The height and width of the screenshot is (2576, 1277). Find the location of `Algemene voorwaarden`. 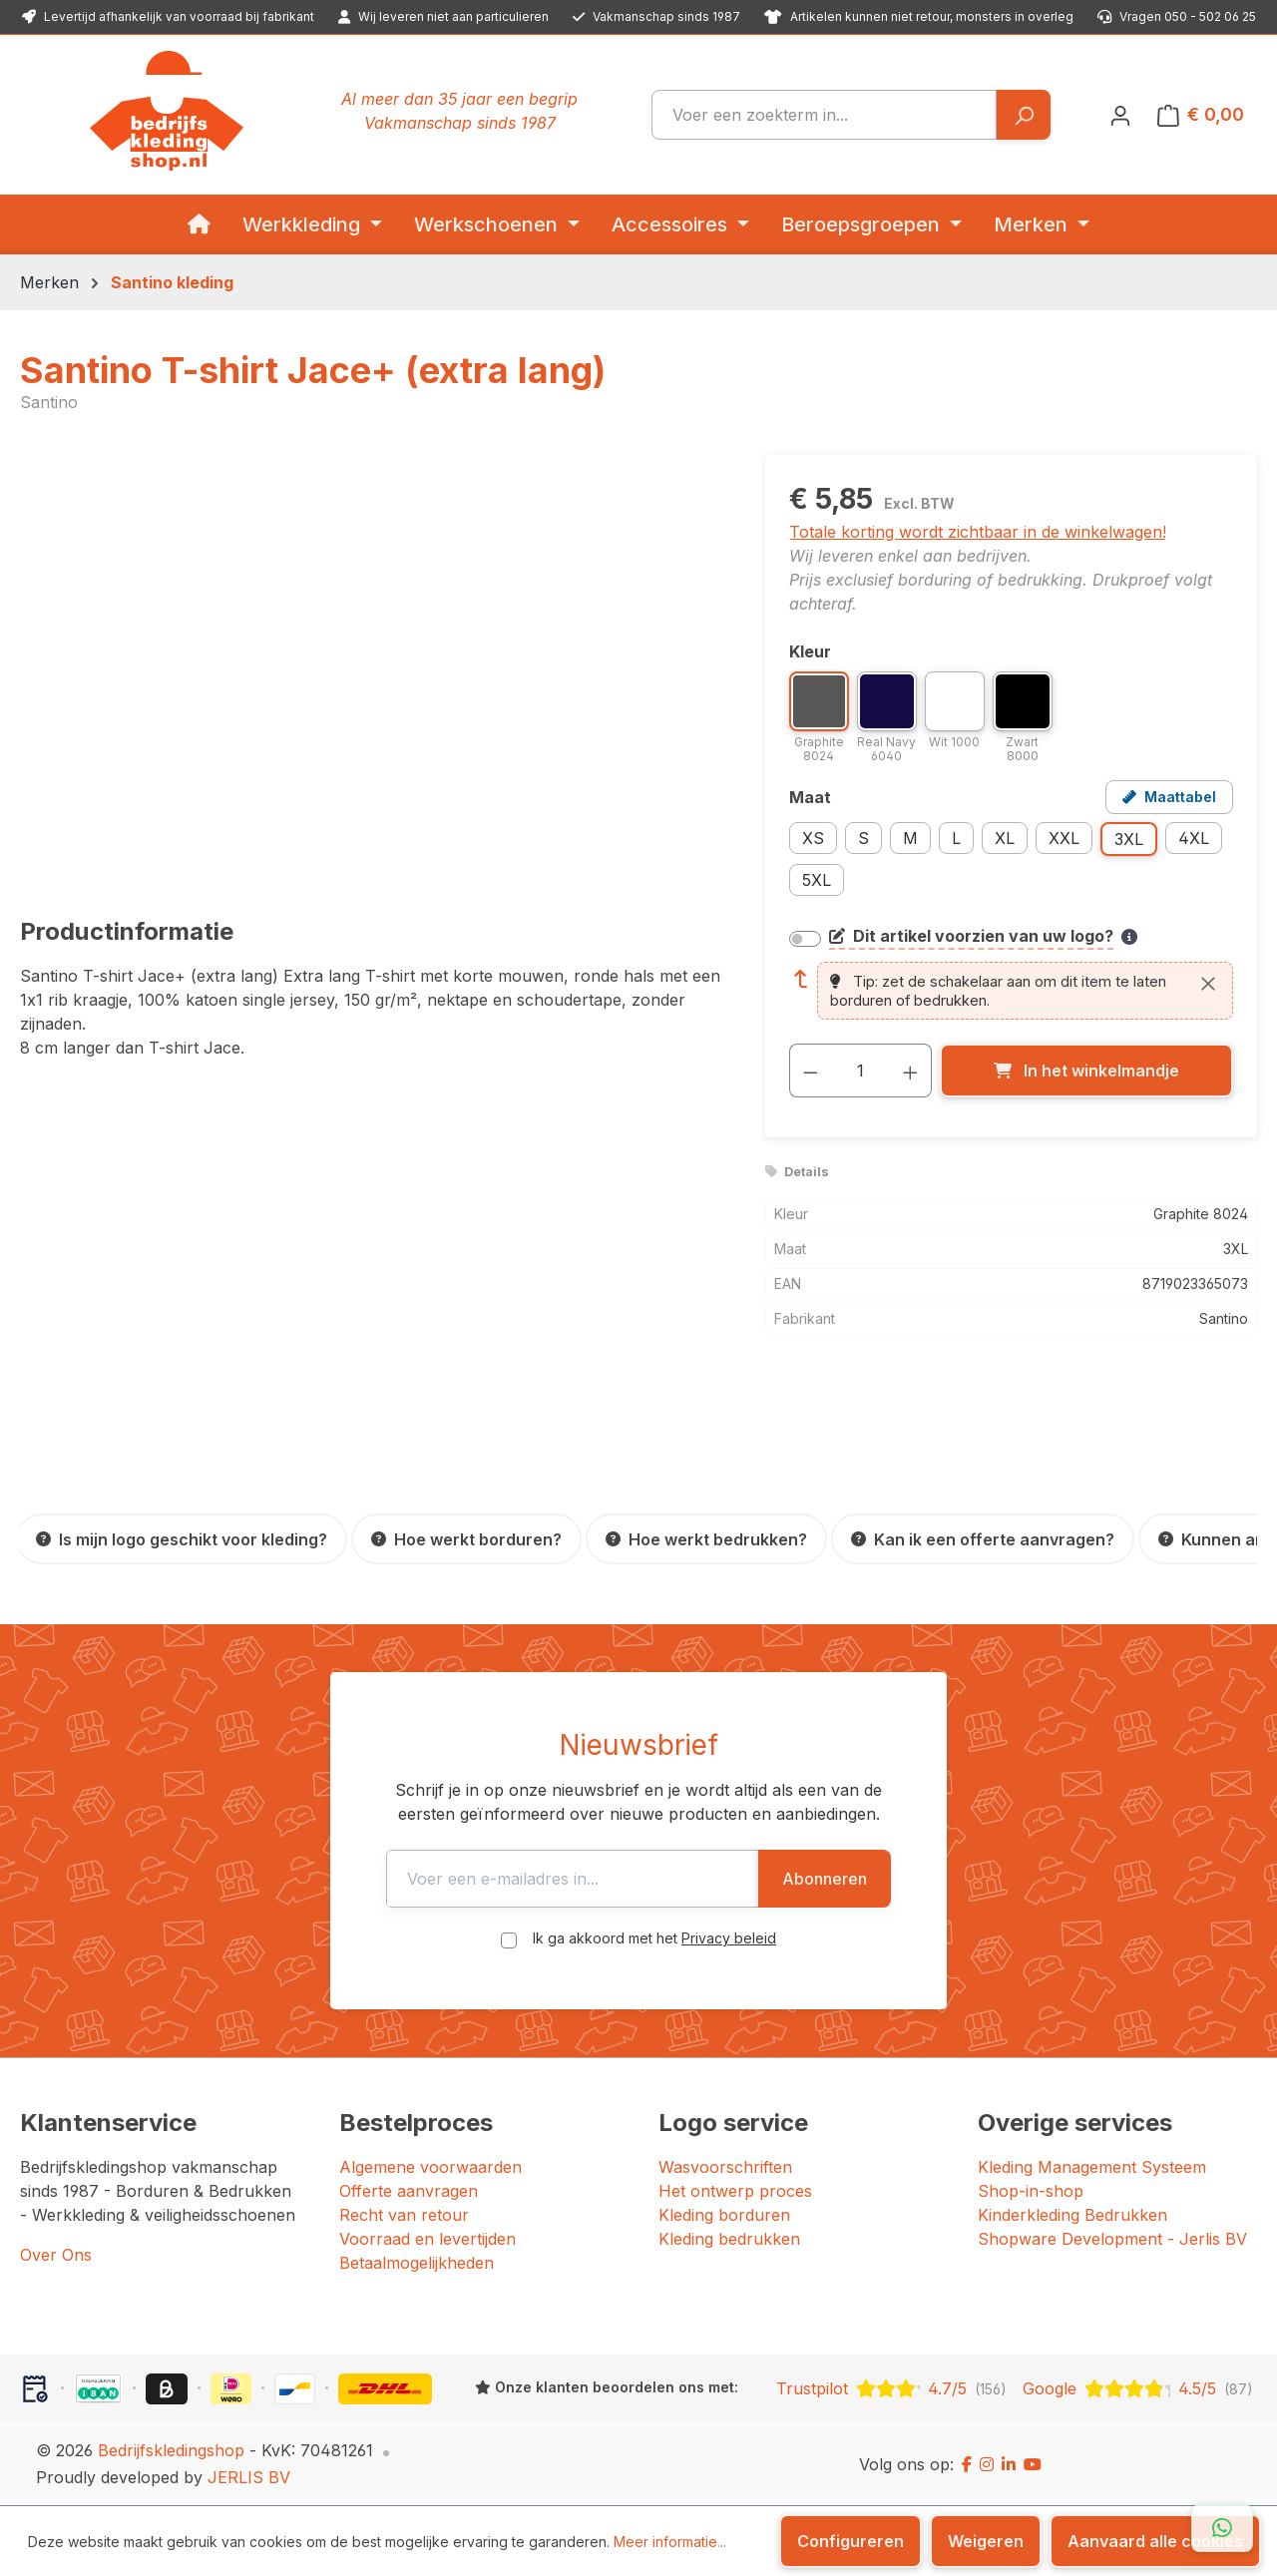

Algemene voorwaarden is located at coordinates (430, 2167).